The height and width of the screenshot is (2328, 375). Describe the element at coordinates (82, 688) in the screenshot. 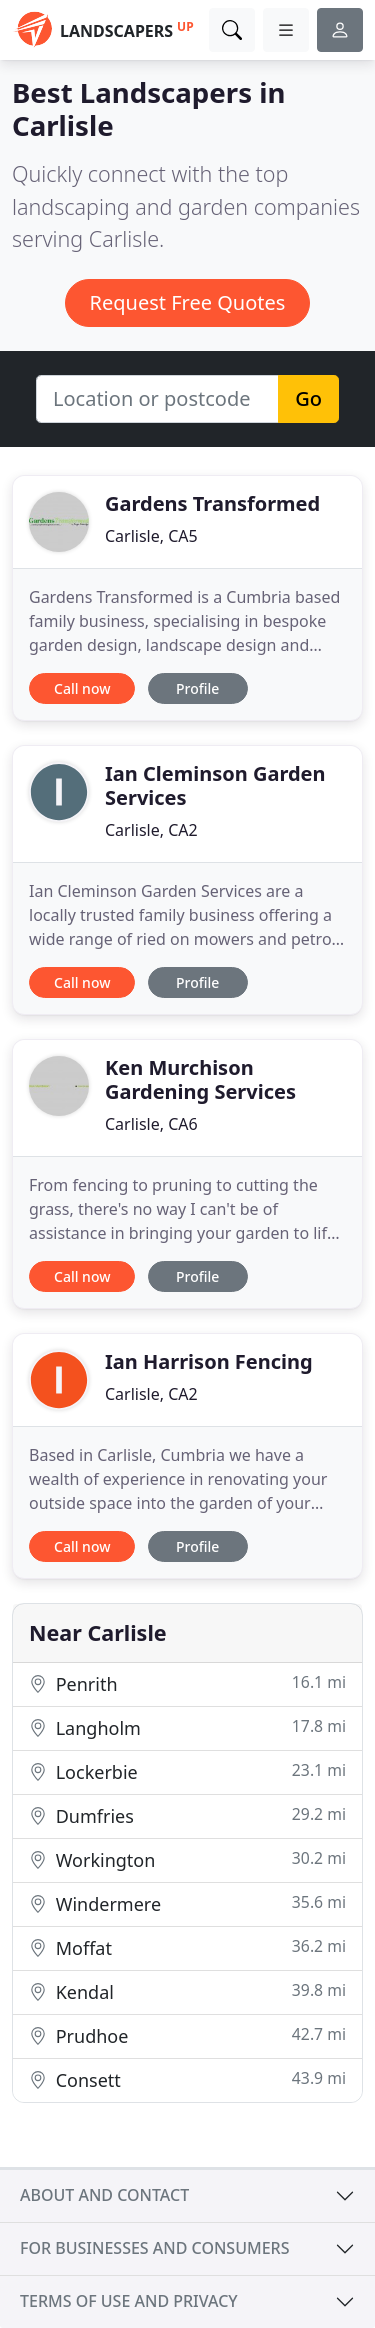

I see `Call now` at that location.